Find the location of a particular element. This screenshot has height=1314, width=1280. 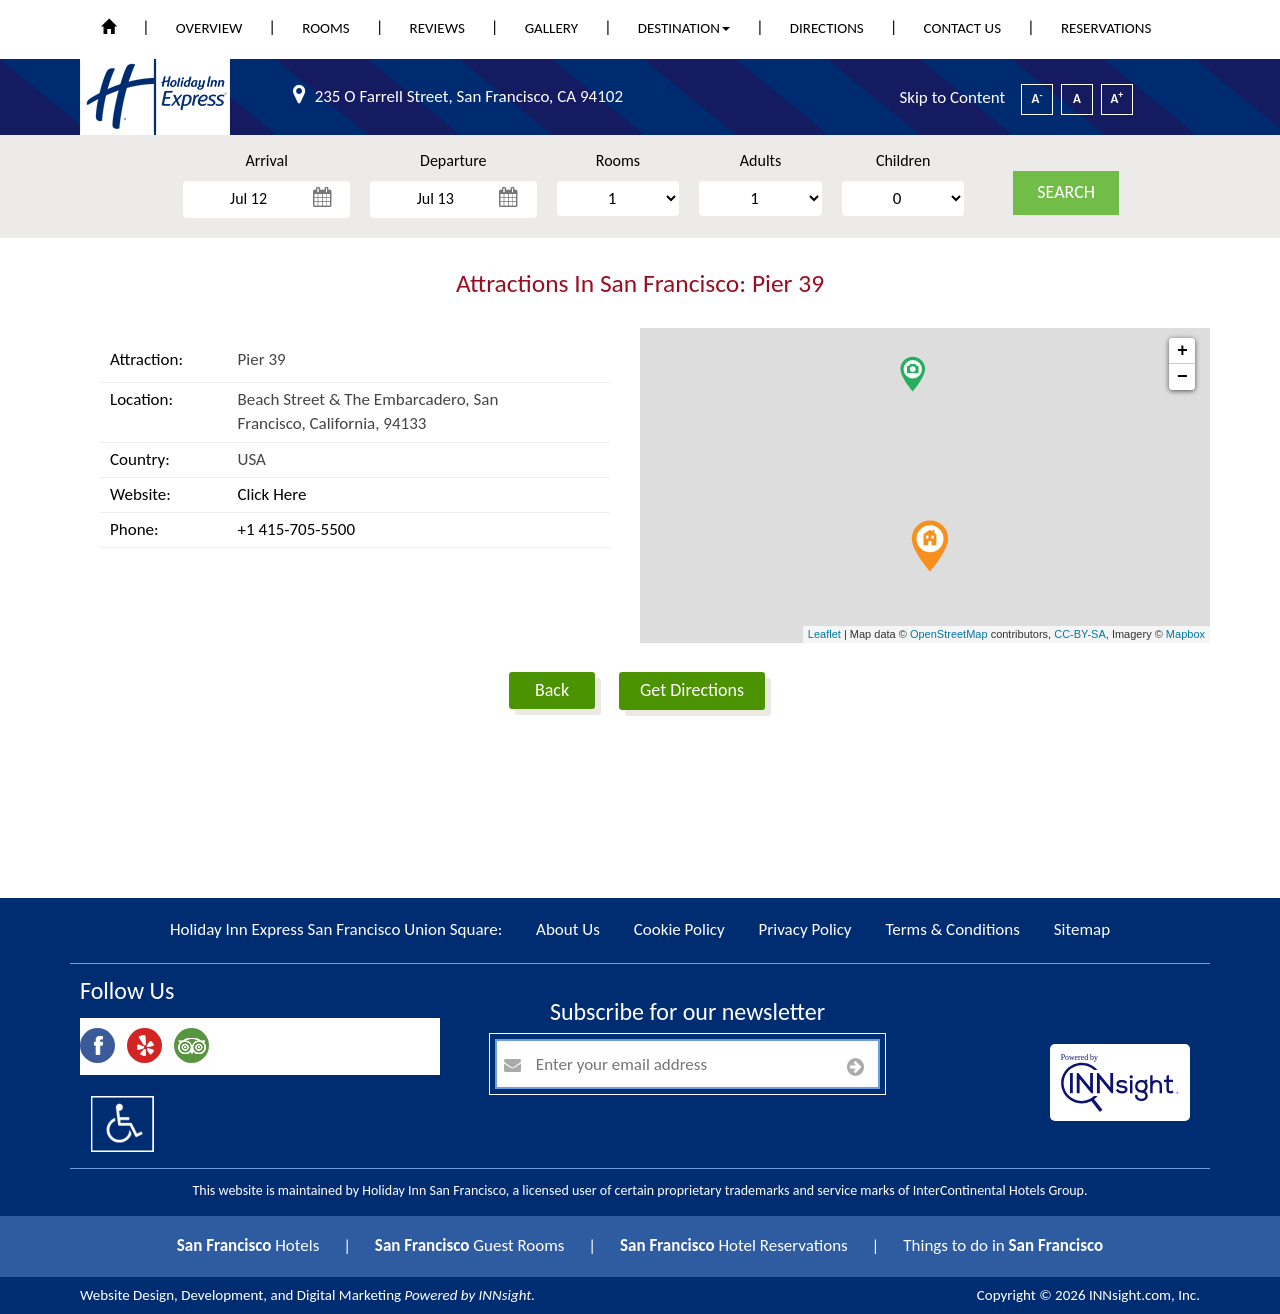

OpenStreetMap is located at coordinates (949, 634).